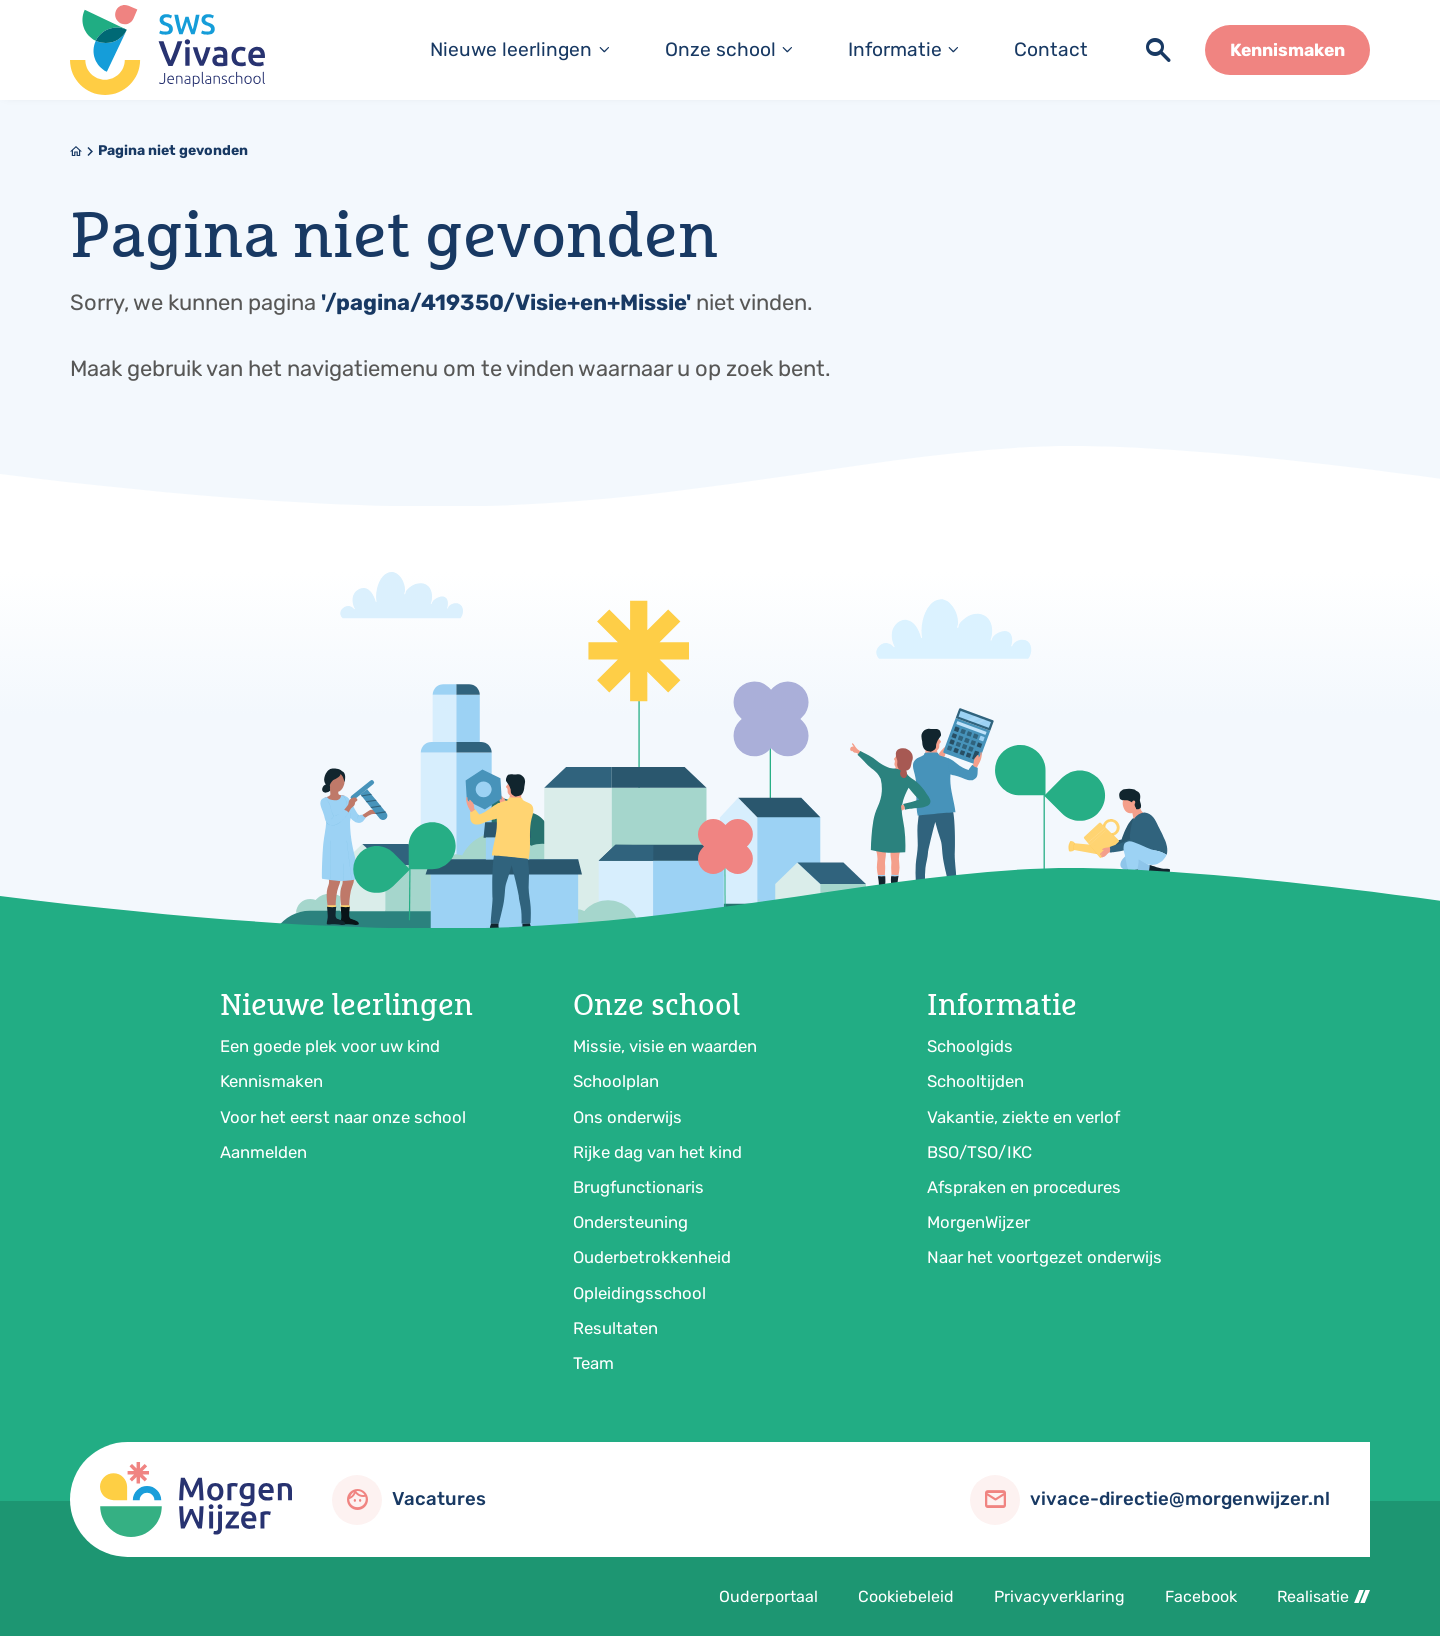  I want to click on Privacyverklaring, so click(1059, 1596).